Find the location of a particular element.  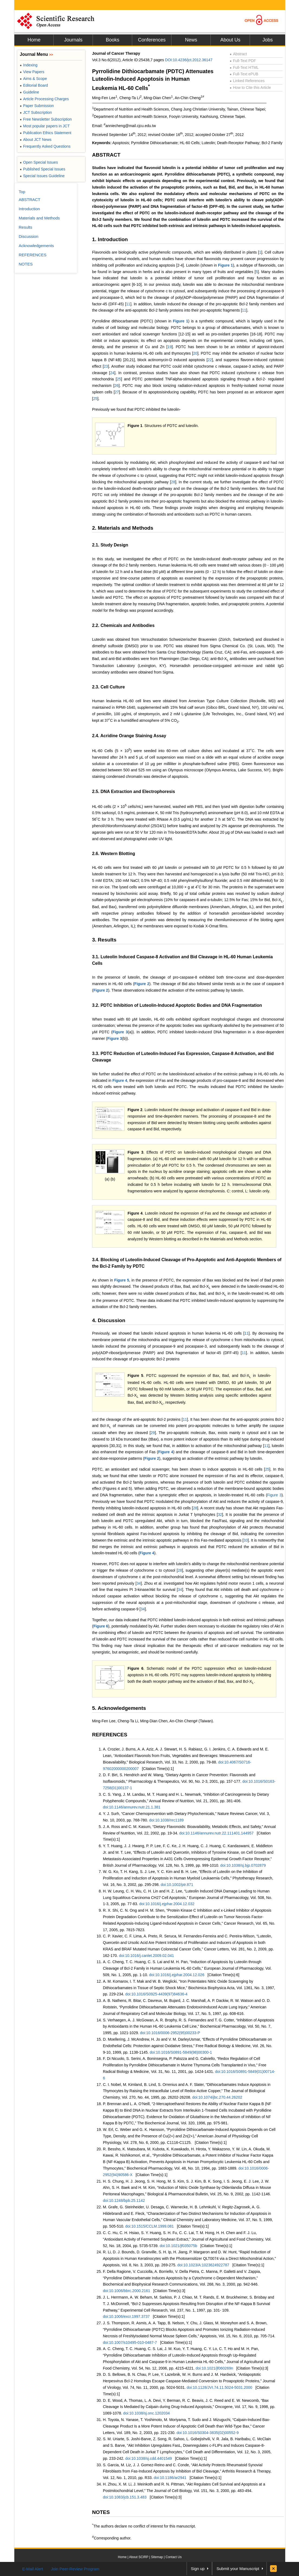

doi:10.1016/0006-2952(95)00233-P is located at coordinates (170, 2033).